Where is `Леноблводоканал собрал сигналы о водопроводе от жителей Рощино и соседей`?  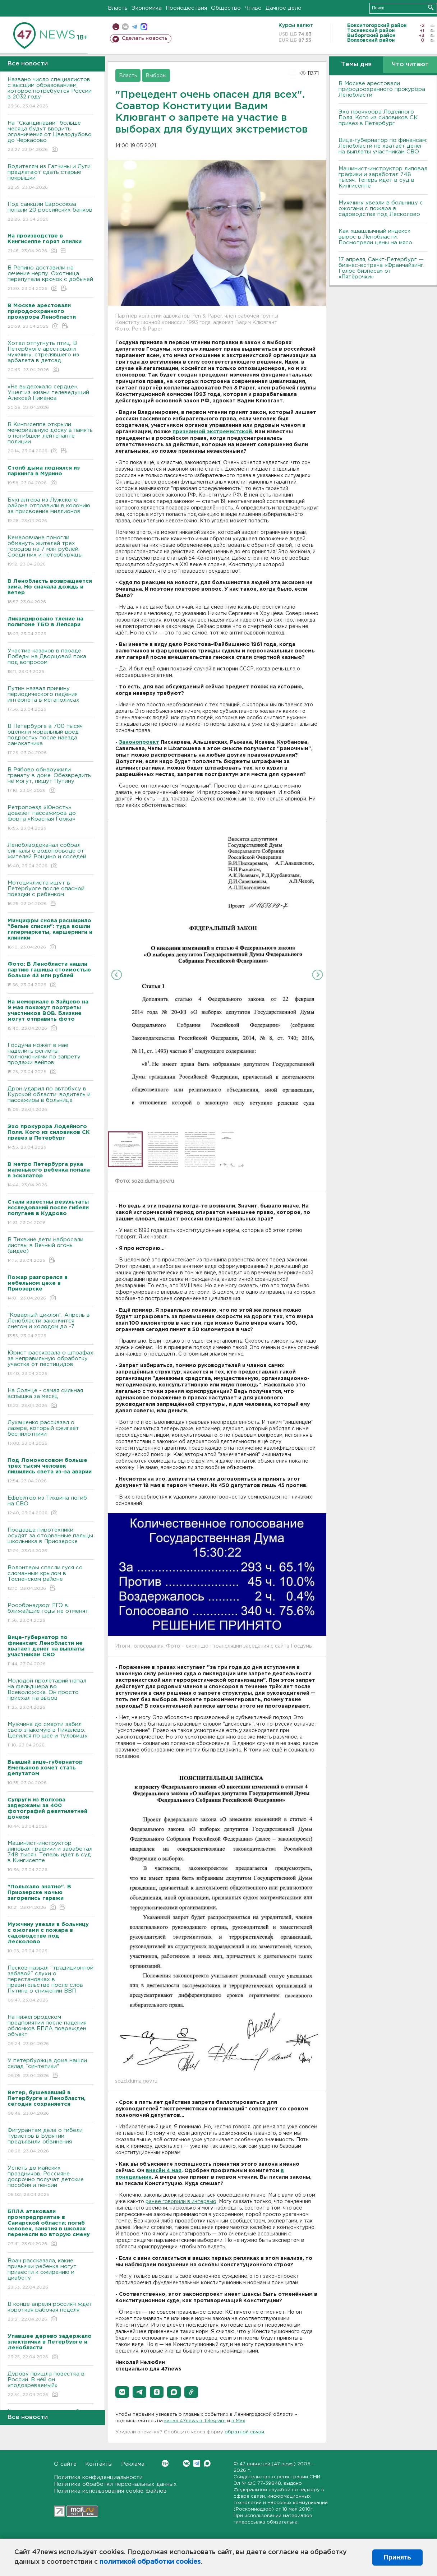 Леноблводоканал собрал сигналы о водопроводе от жителей Рощино и соседей is located at coordinates (50, 856).